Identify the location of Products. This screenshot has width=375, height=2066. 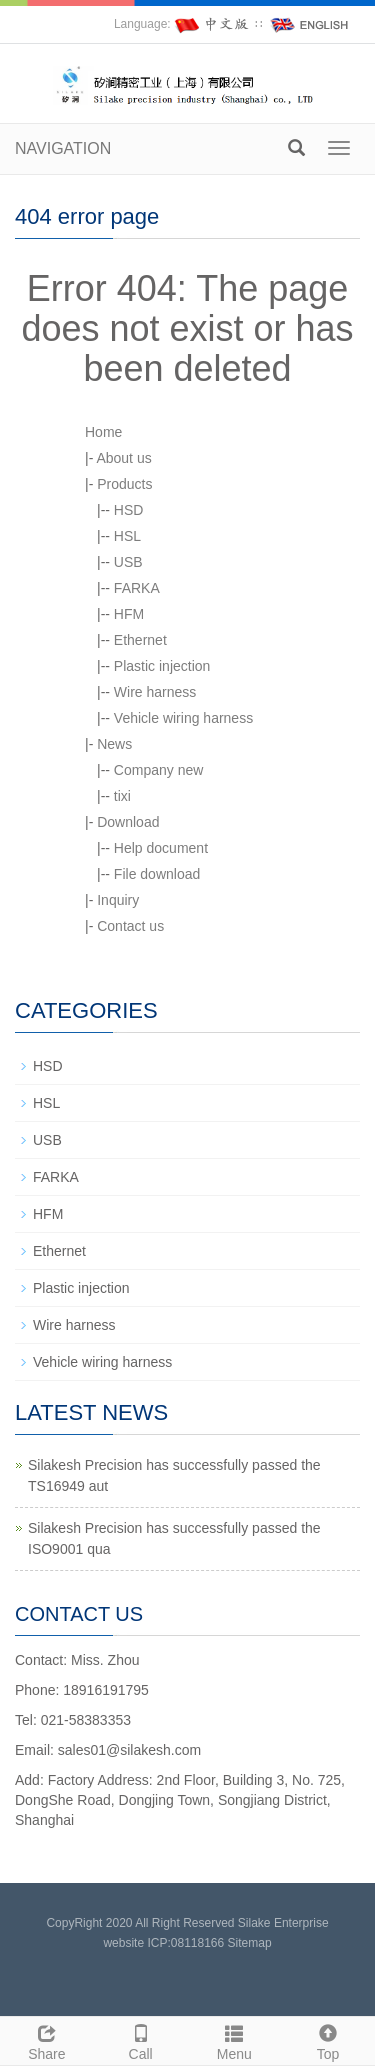
(124, 484).